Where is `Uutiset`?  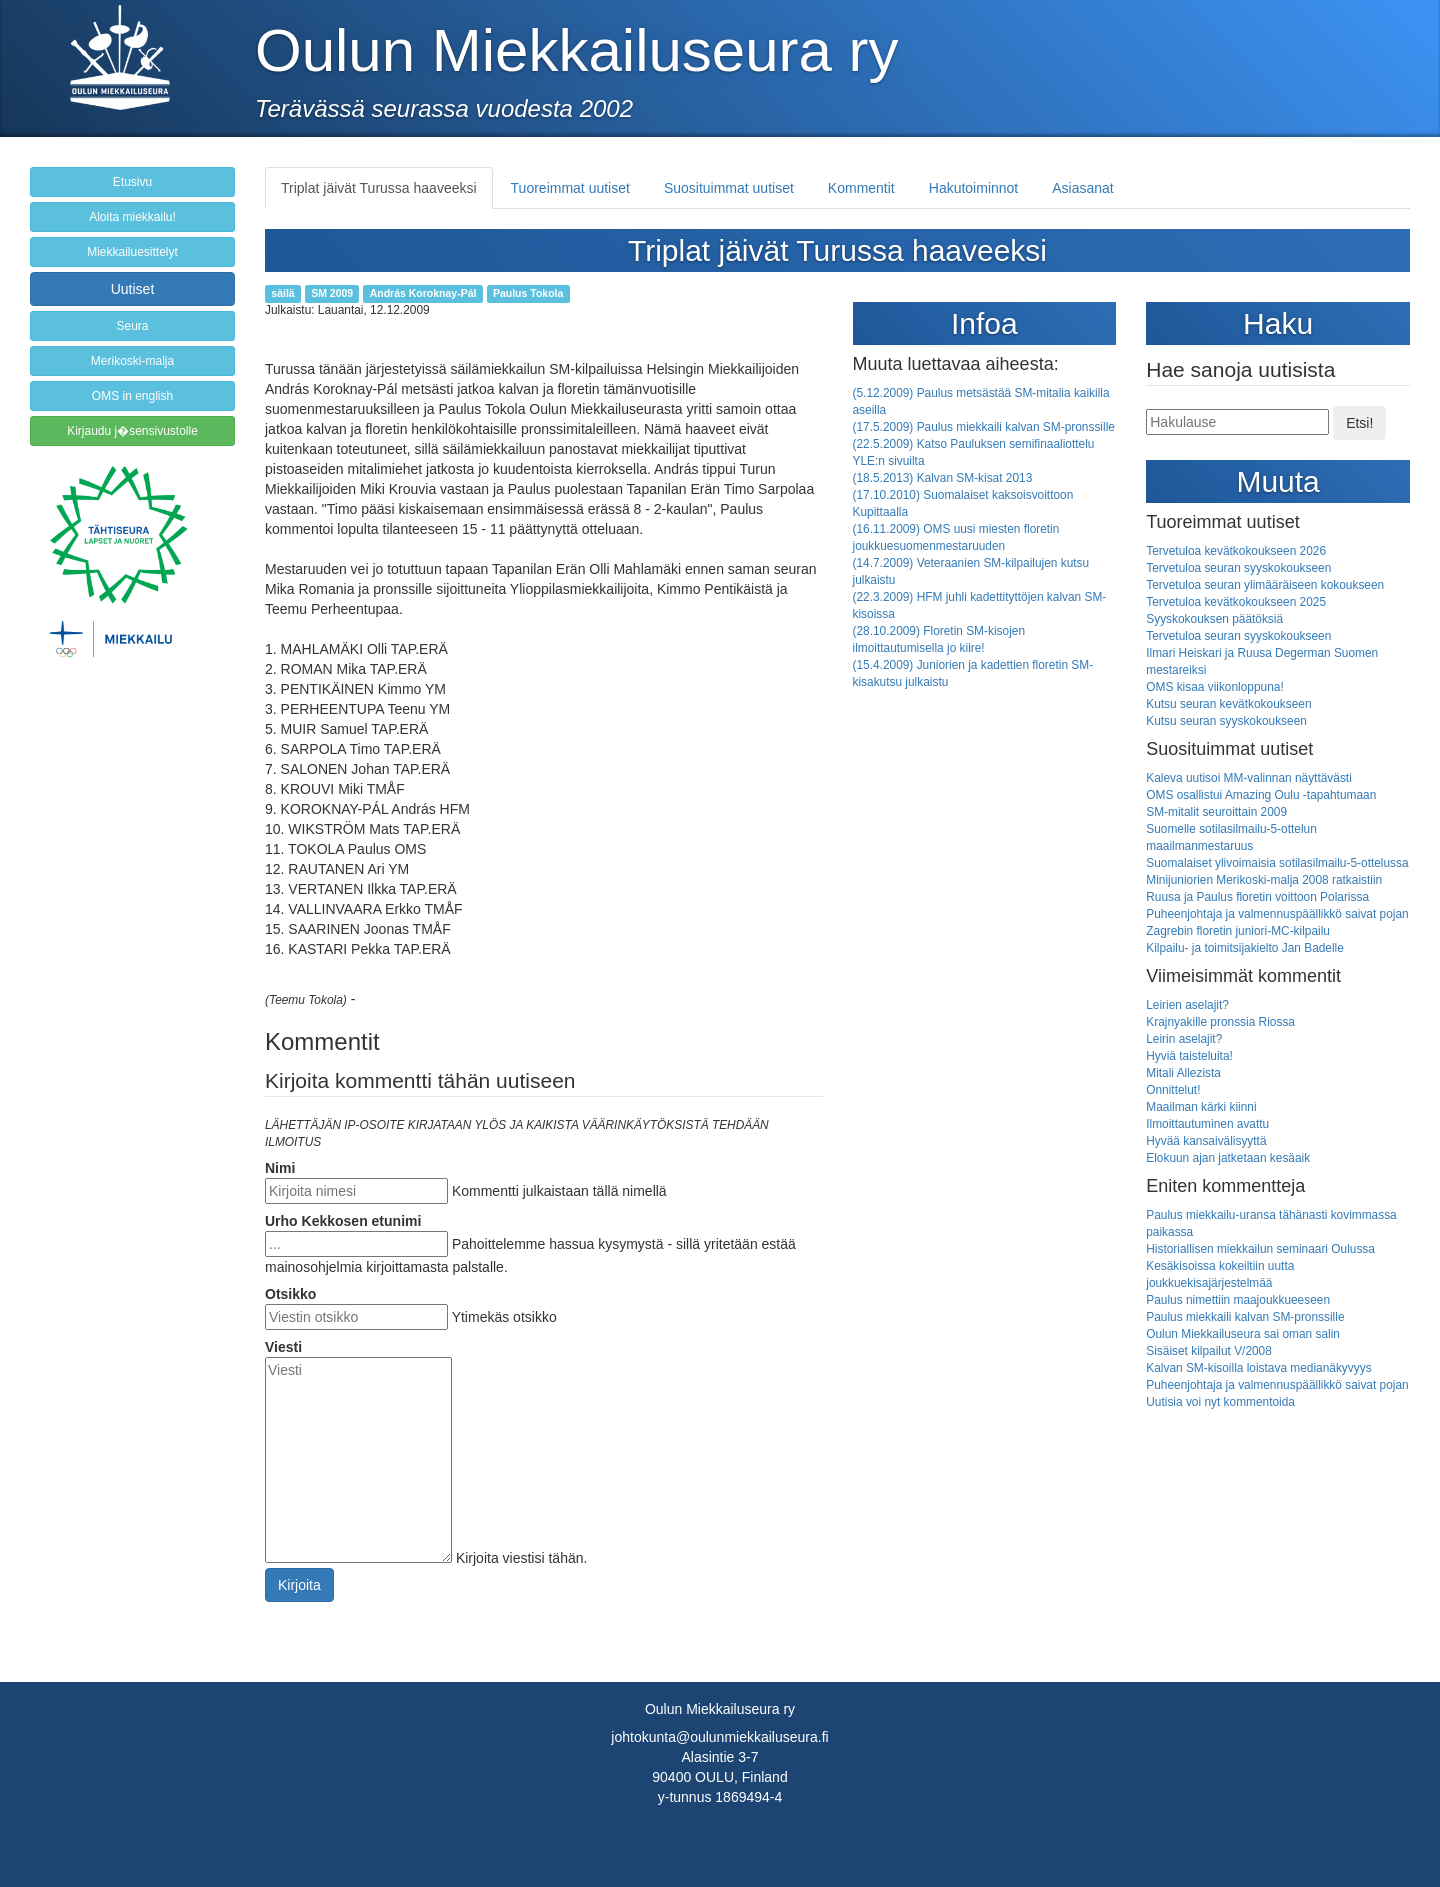 Uutiset is located at coordinates (133, 289).